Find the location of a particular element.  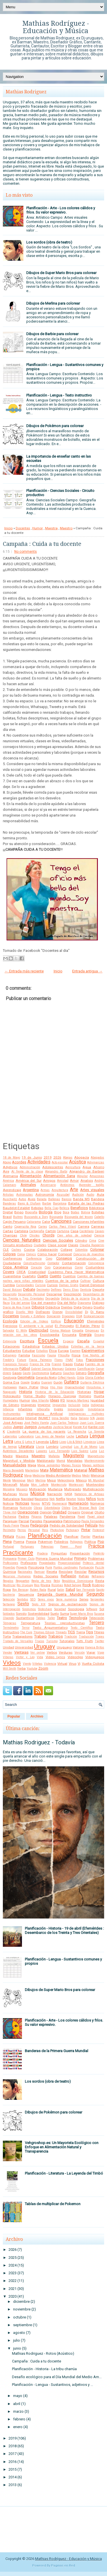

Prótesis dental is located at coordinates (93, 1563).